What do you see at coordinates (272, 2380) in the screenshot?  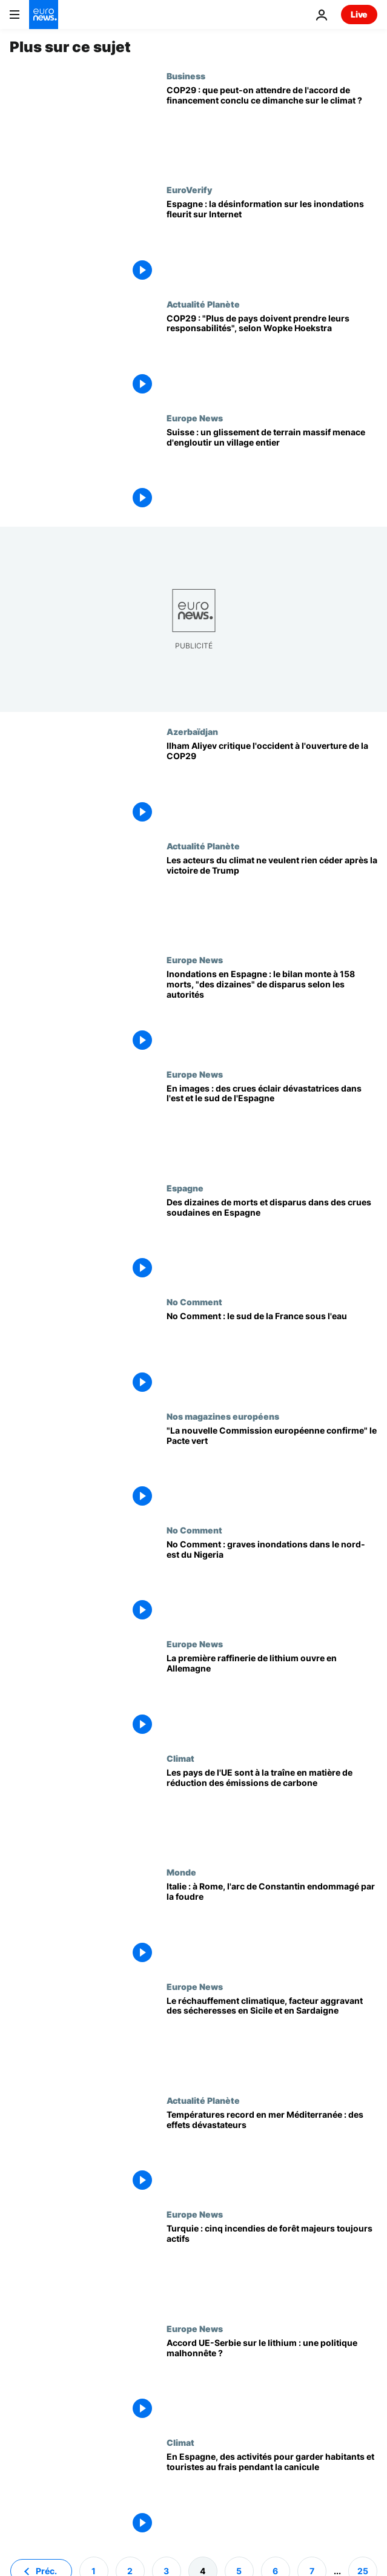 I see `[Accord UE-Serbie sur le lithium : une politique malhonnête ?]` at bounding box center [272, 2380].